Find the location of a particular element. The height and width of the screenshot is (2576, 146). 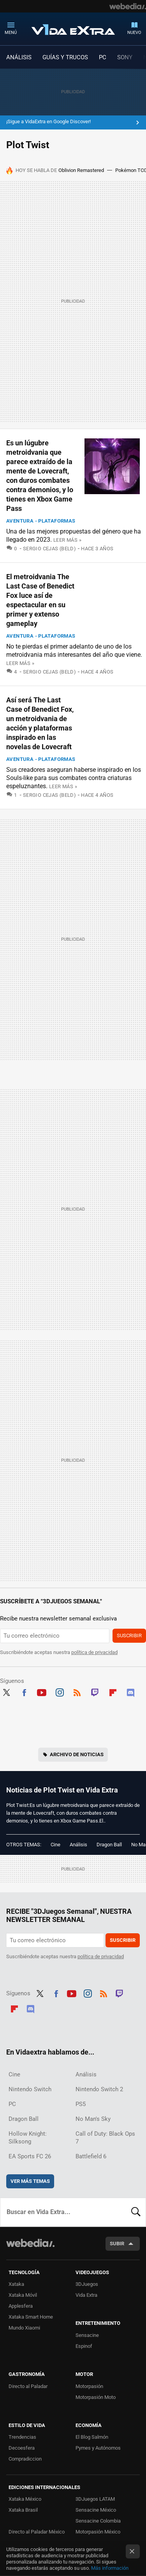

Subir is located at coordinates (117, 2243).